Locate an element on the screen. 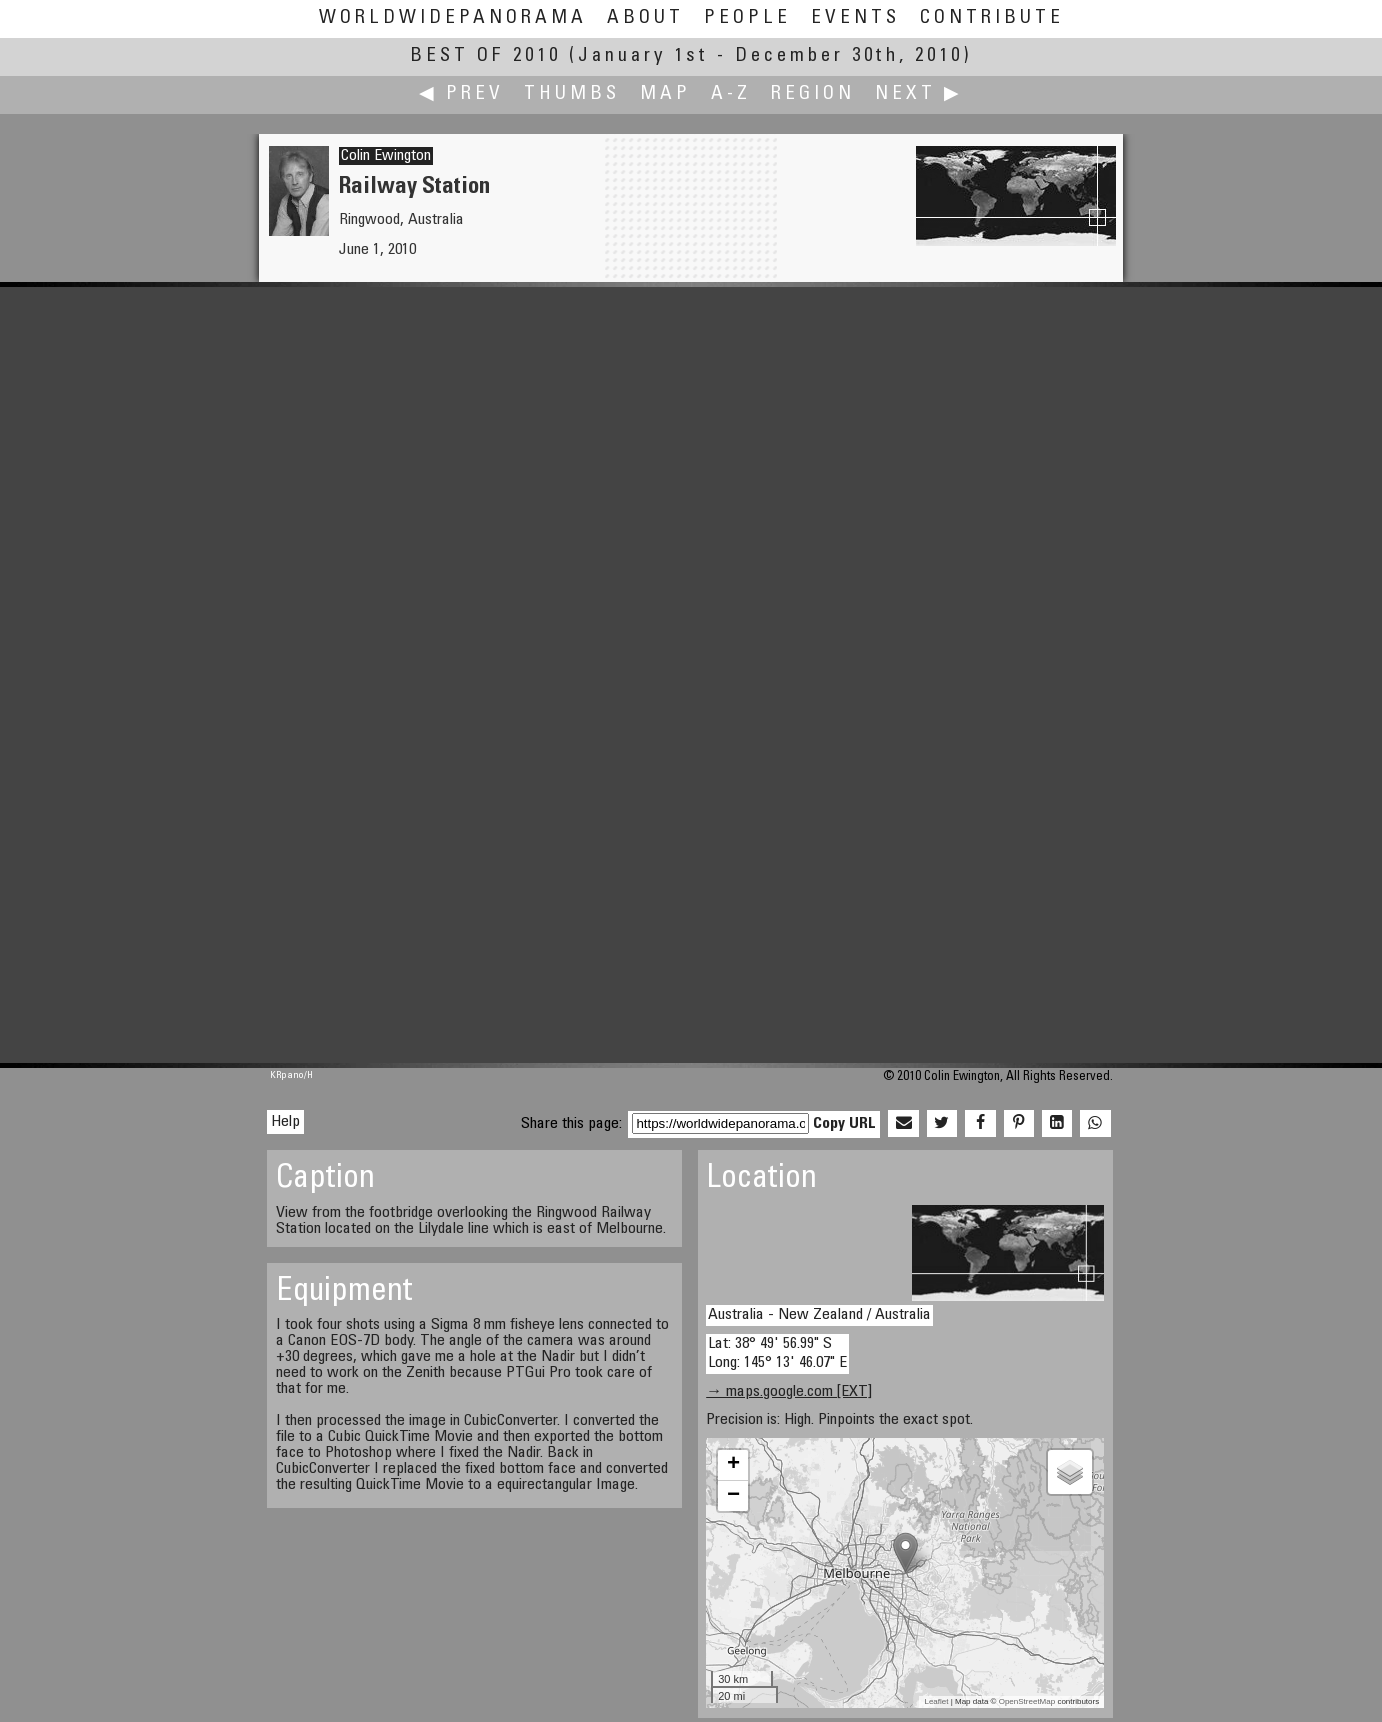 The height and width of the screenshot is (1722, 1382). Contribute is located at coordinates (992, 18).